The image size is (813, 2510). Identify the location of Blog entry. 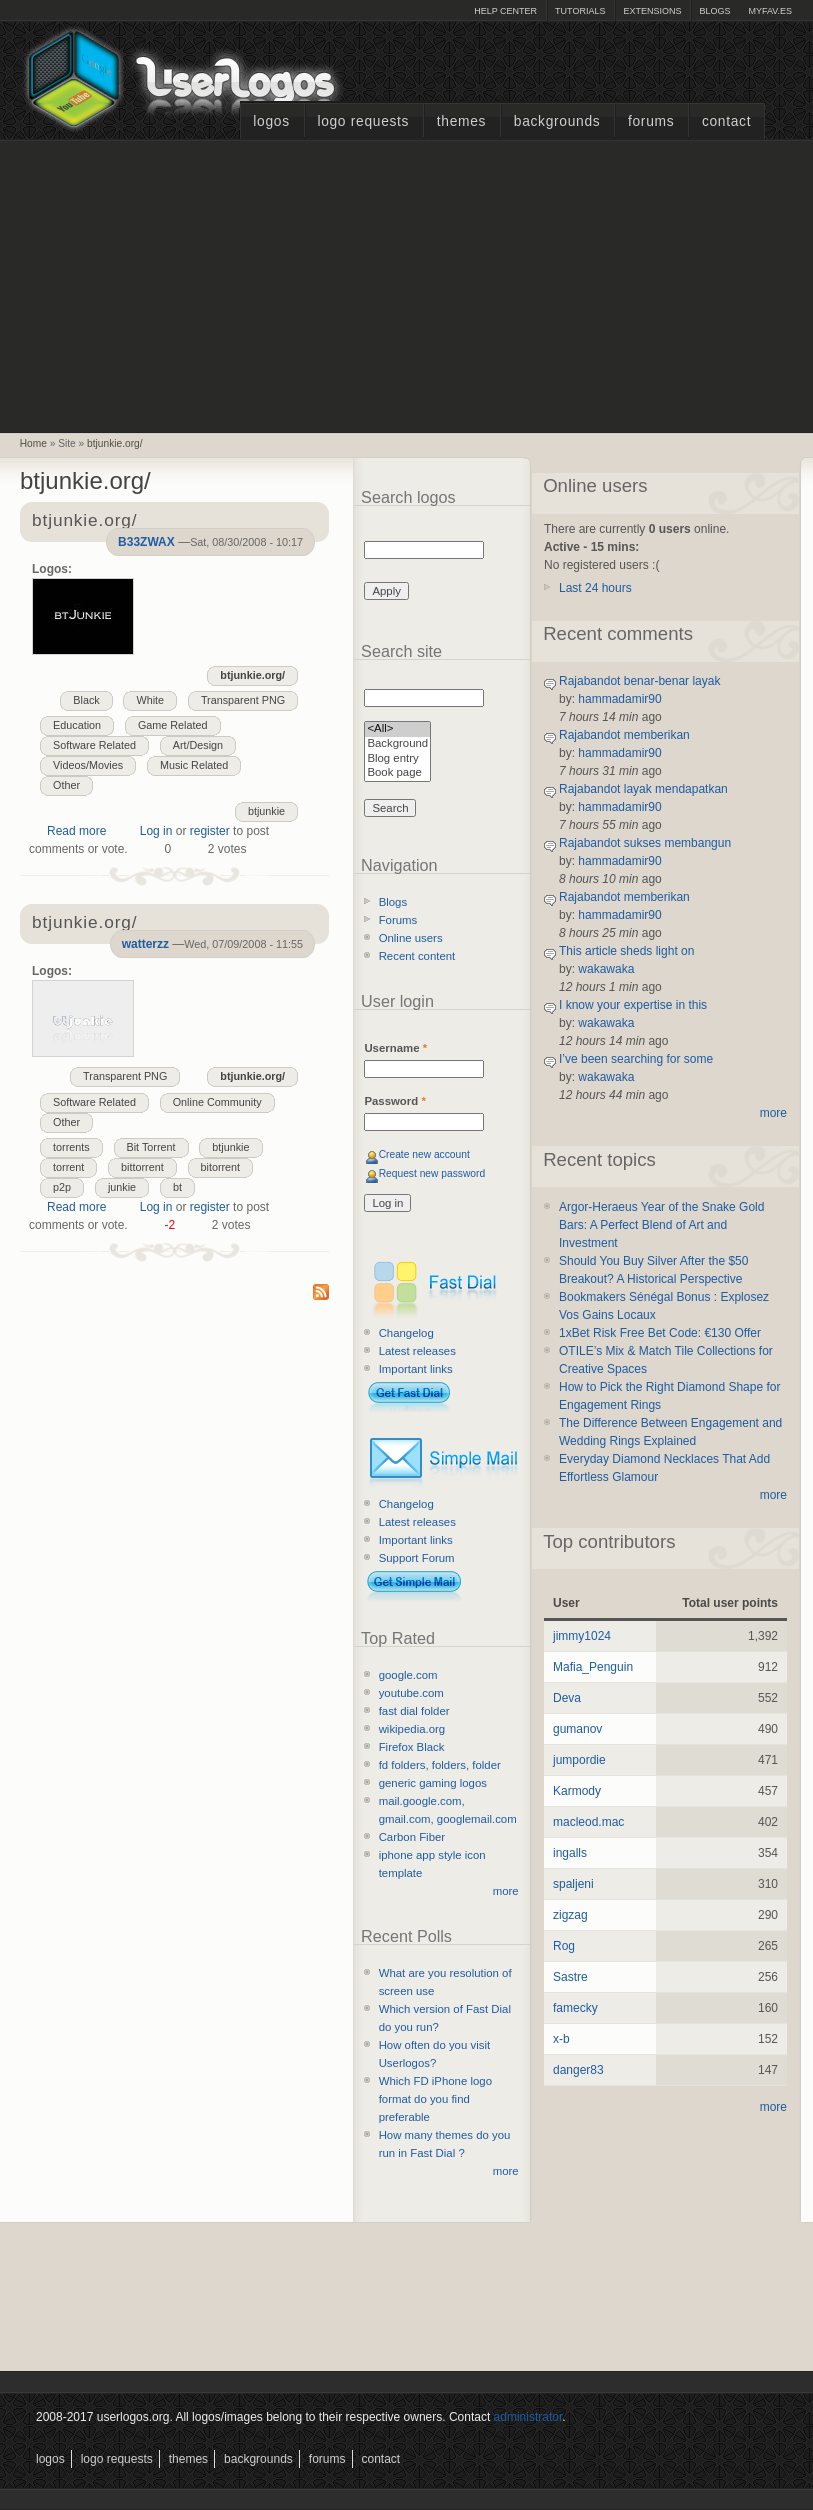
(397, 759).